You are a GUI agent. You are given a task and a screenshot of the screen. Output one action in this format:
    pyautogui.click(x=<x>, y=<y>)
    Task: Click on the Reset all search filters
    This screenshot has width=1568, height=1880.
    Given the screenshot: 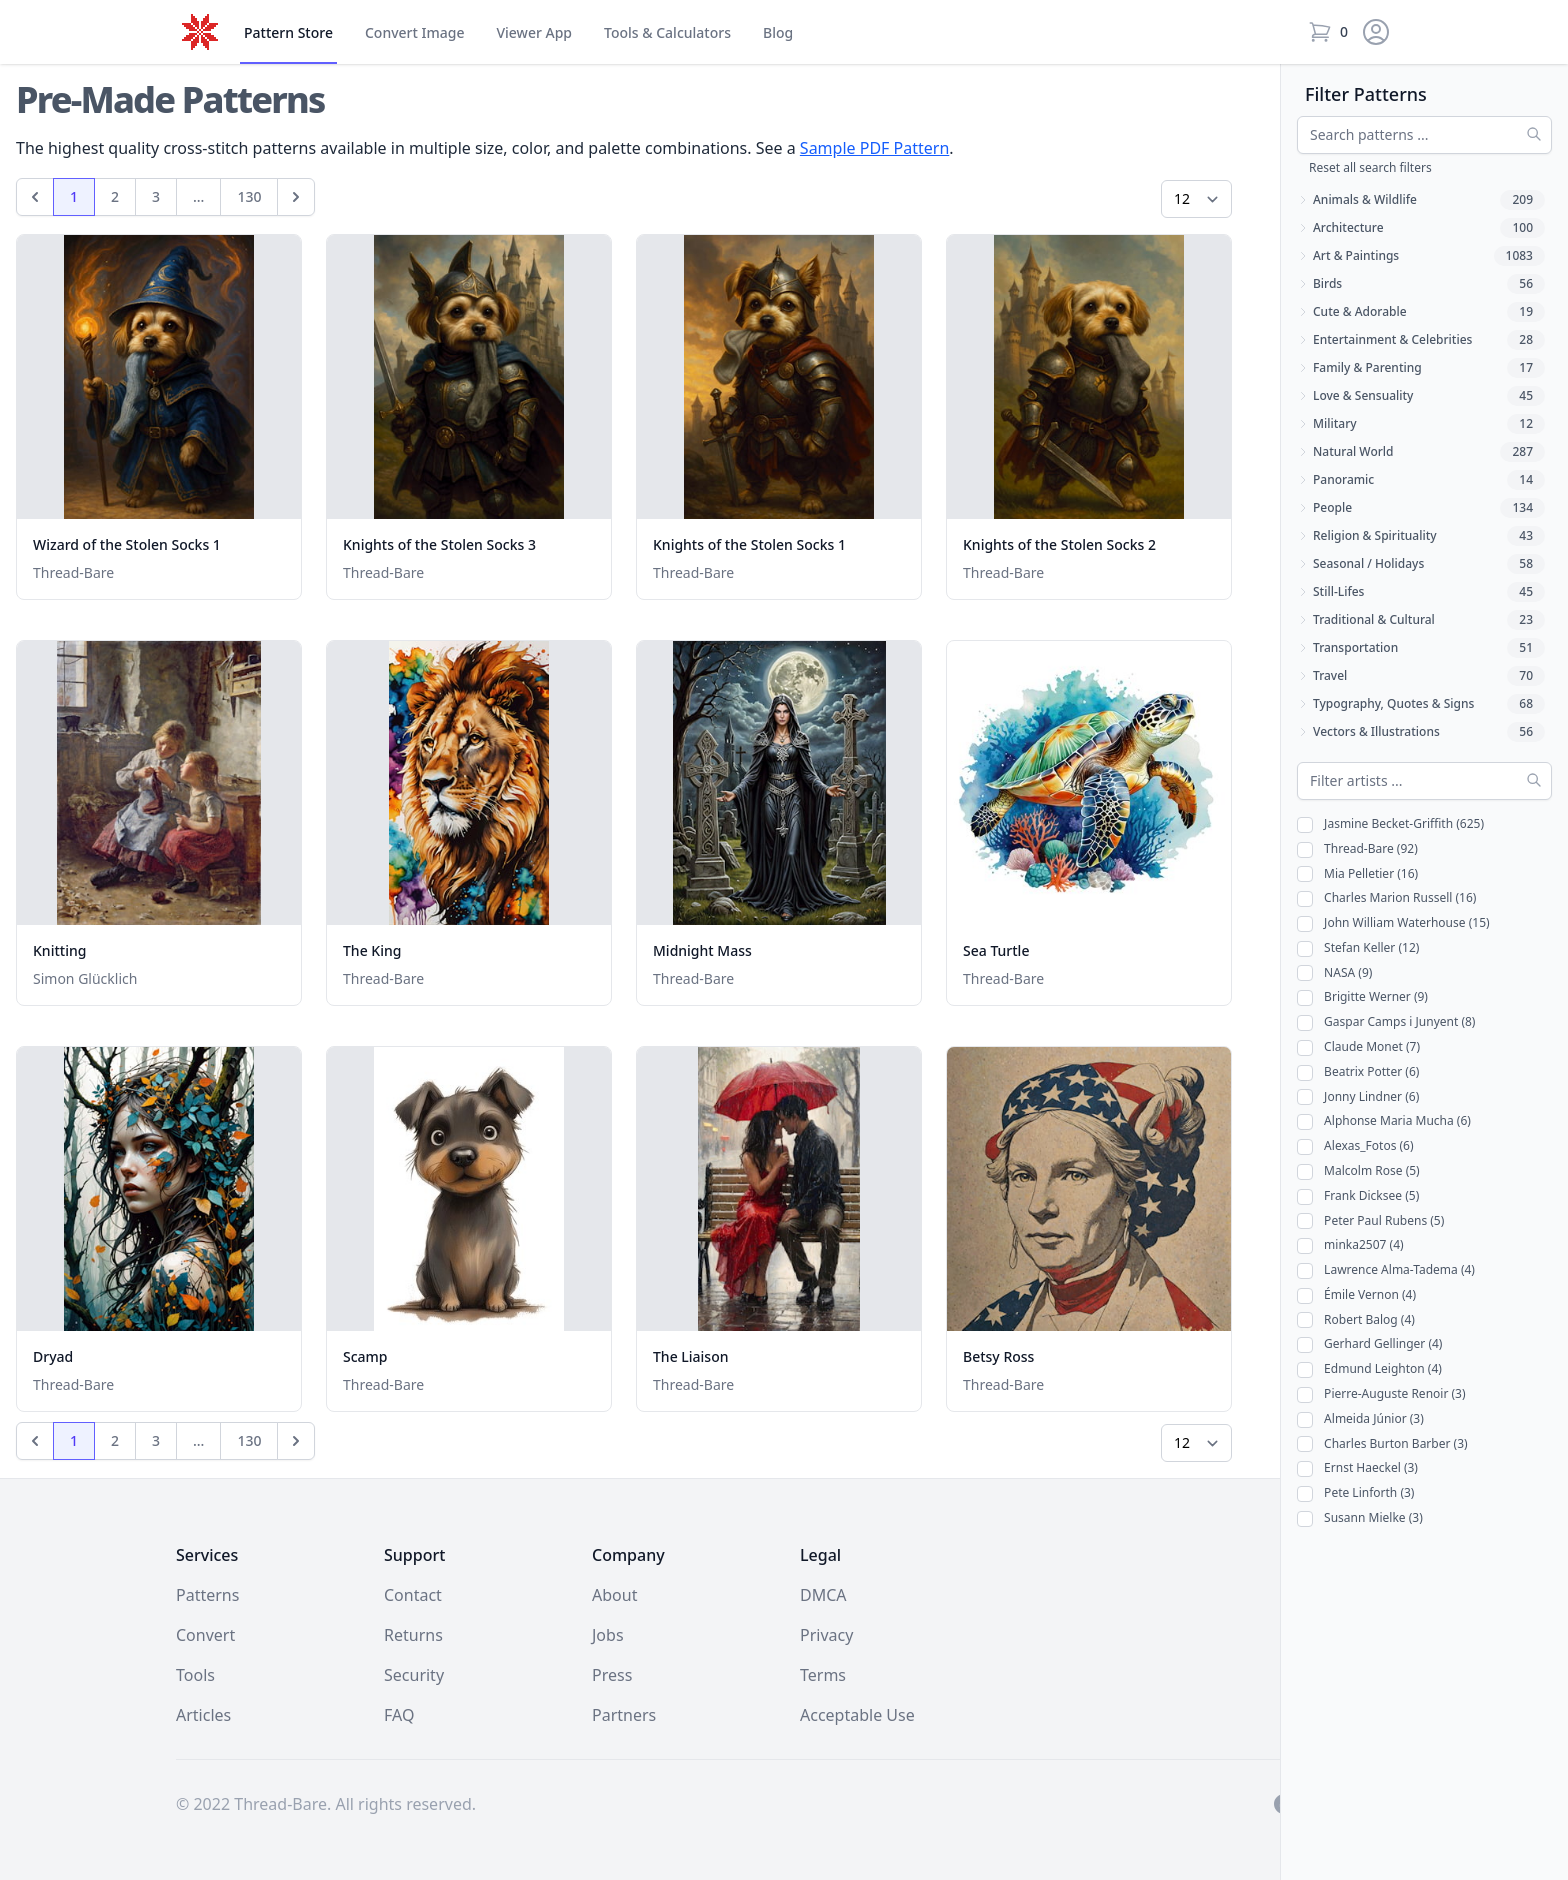 What is the action you would take?
    pyautogui.click(x=1370, y=167)
    